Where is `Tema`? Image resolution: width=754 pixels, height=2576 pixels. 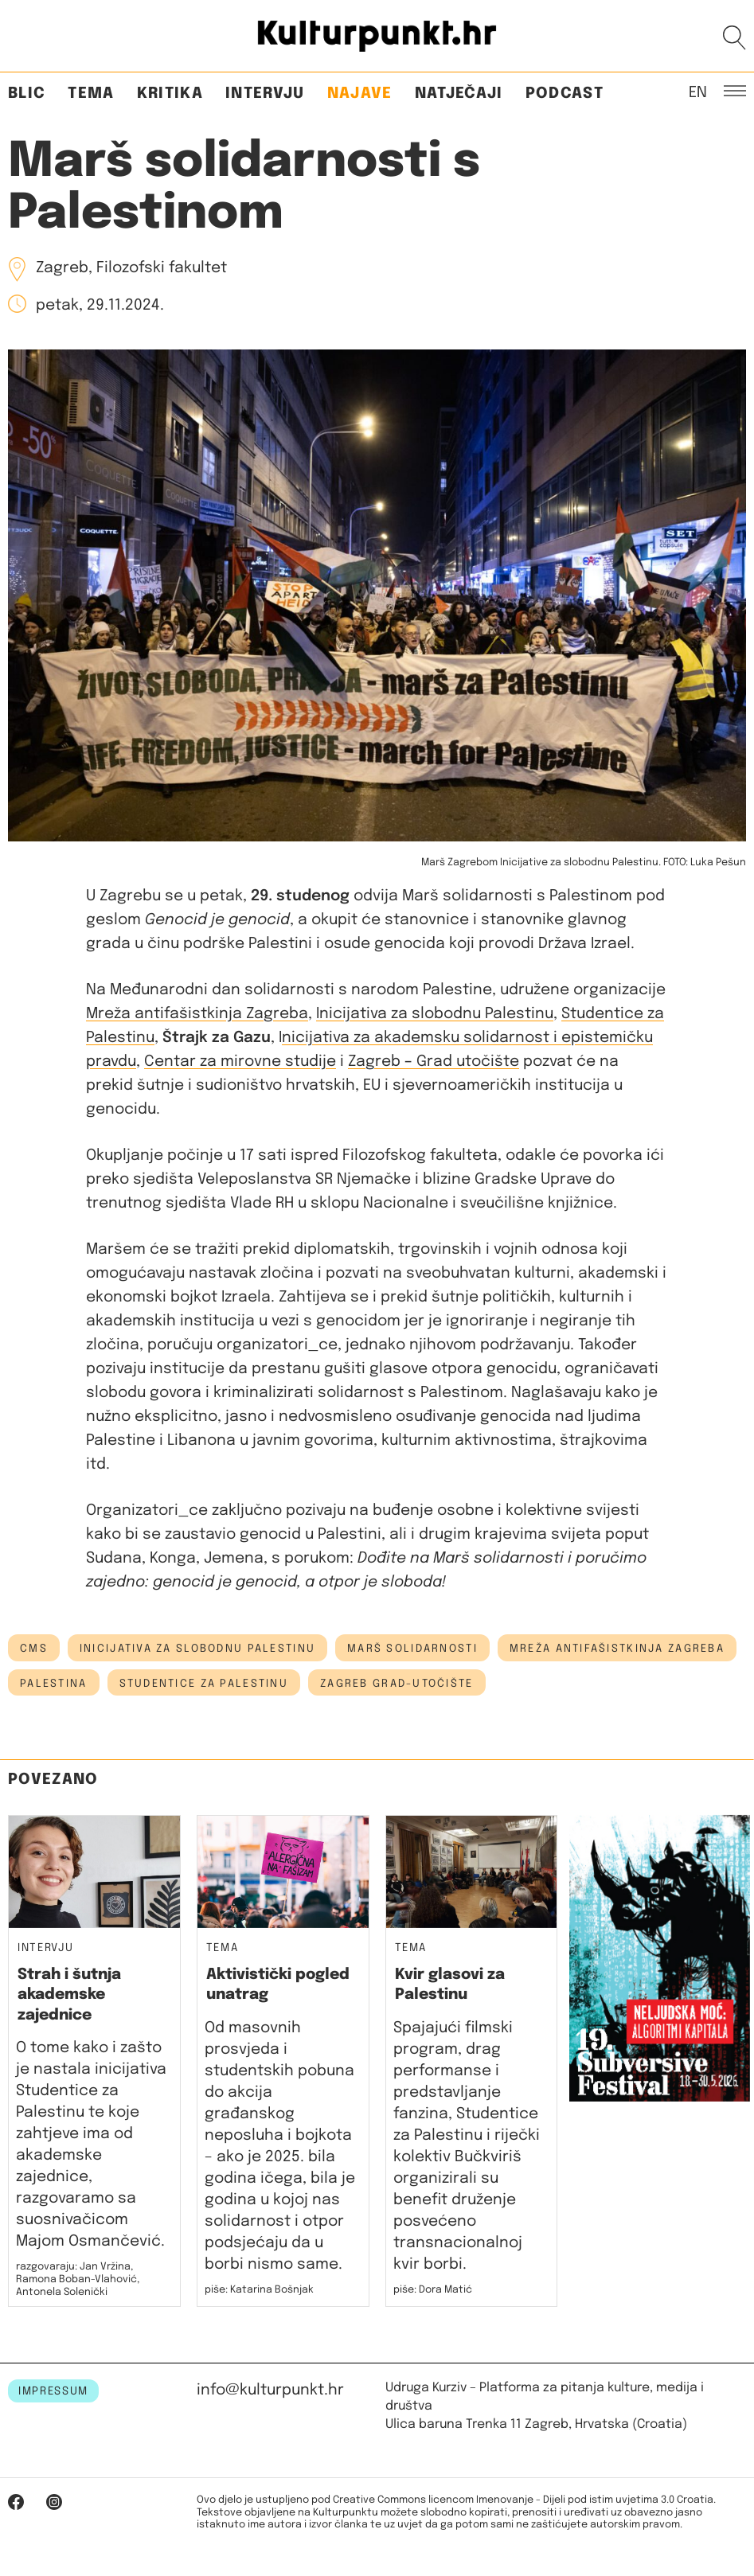 Tema is located at coordinates (91, 93).